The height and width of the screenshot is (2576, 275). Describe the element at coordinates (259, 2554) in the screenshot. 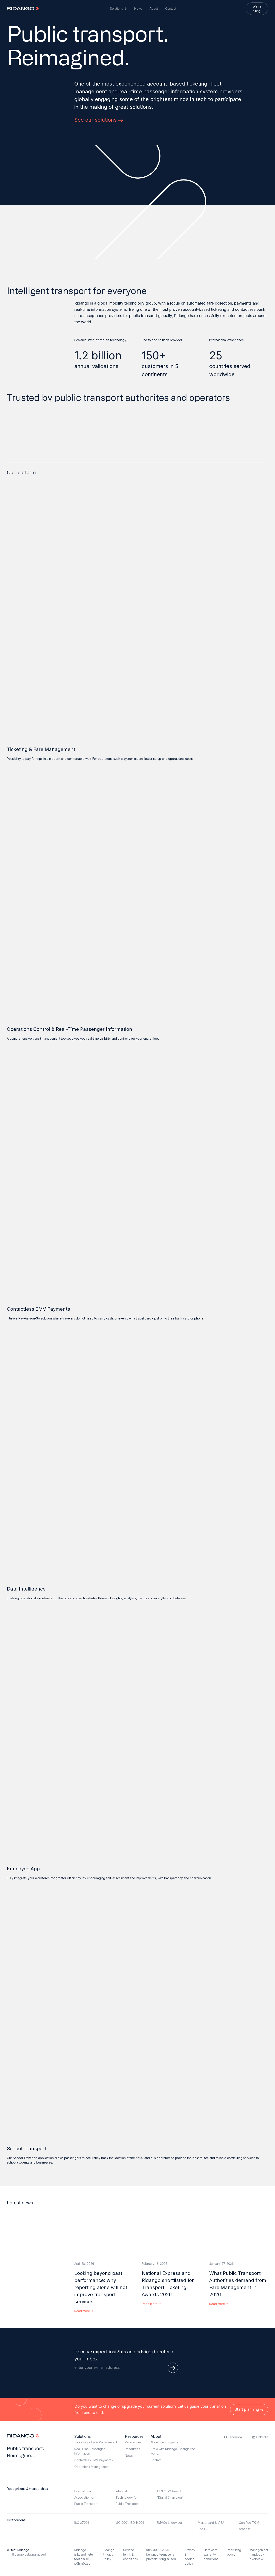

I see `Management handbook overview` at that location.